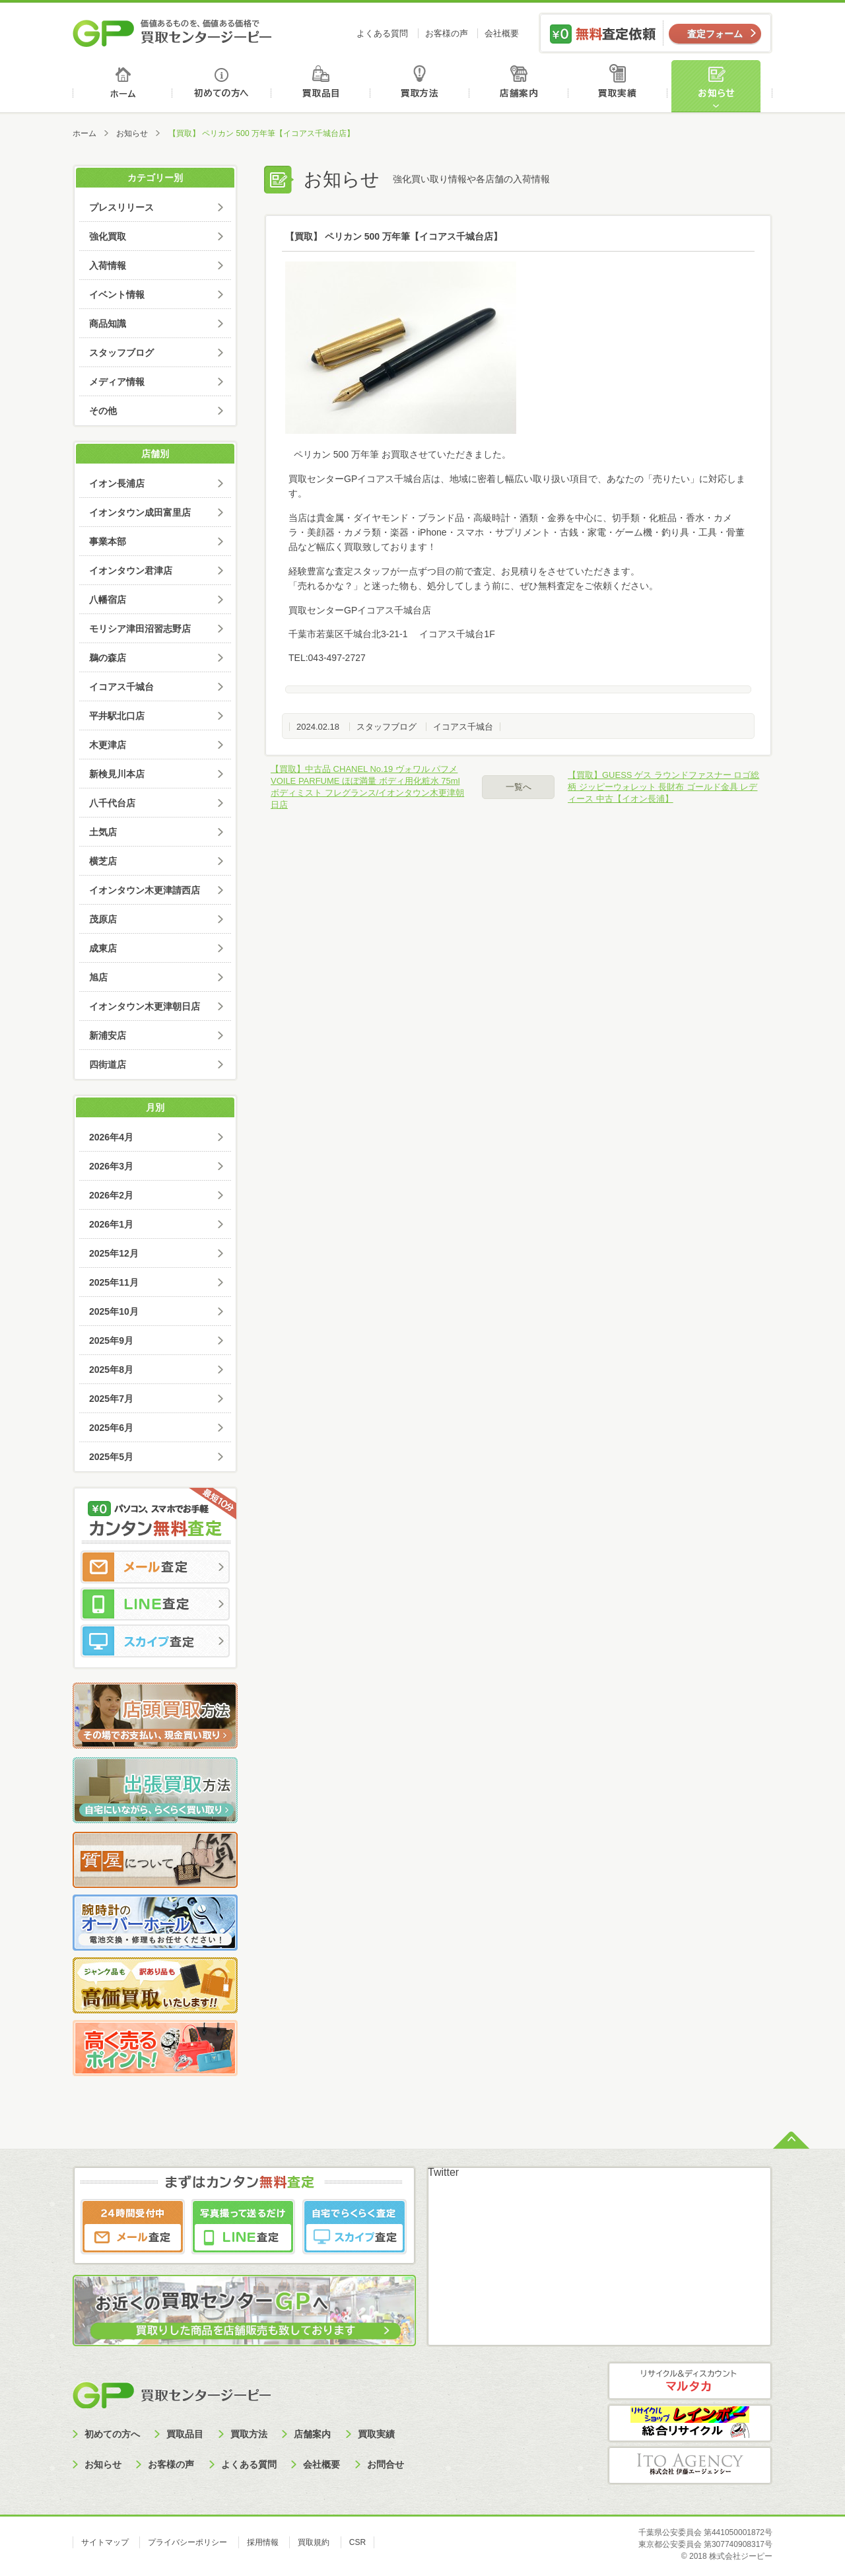  Describe the element at coordinates (117, 483) in the screenshot. I see `イオン長浦店` at that location.